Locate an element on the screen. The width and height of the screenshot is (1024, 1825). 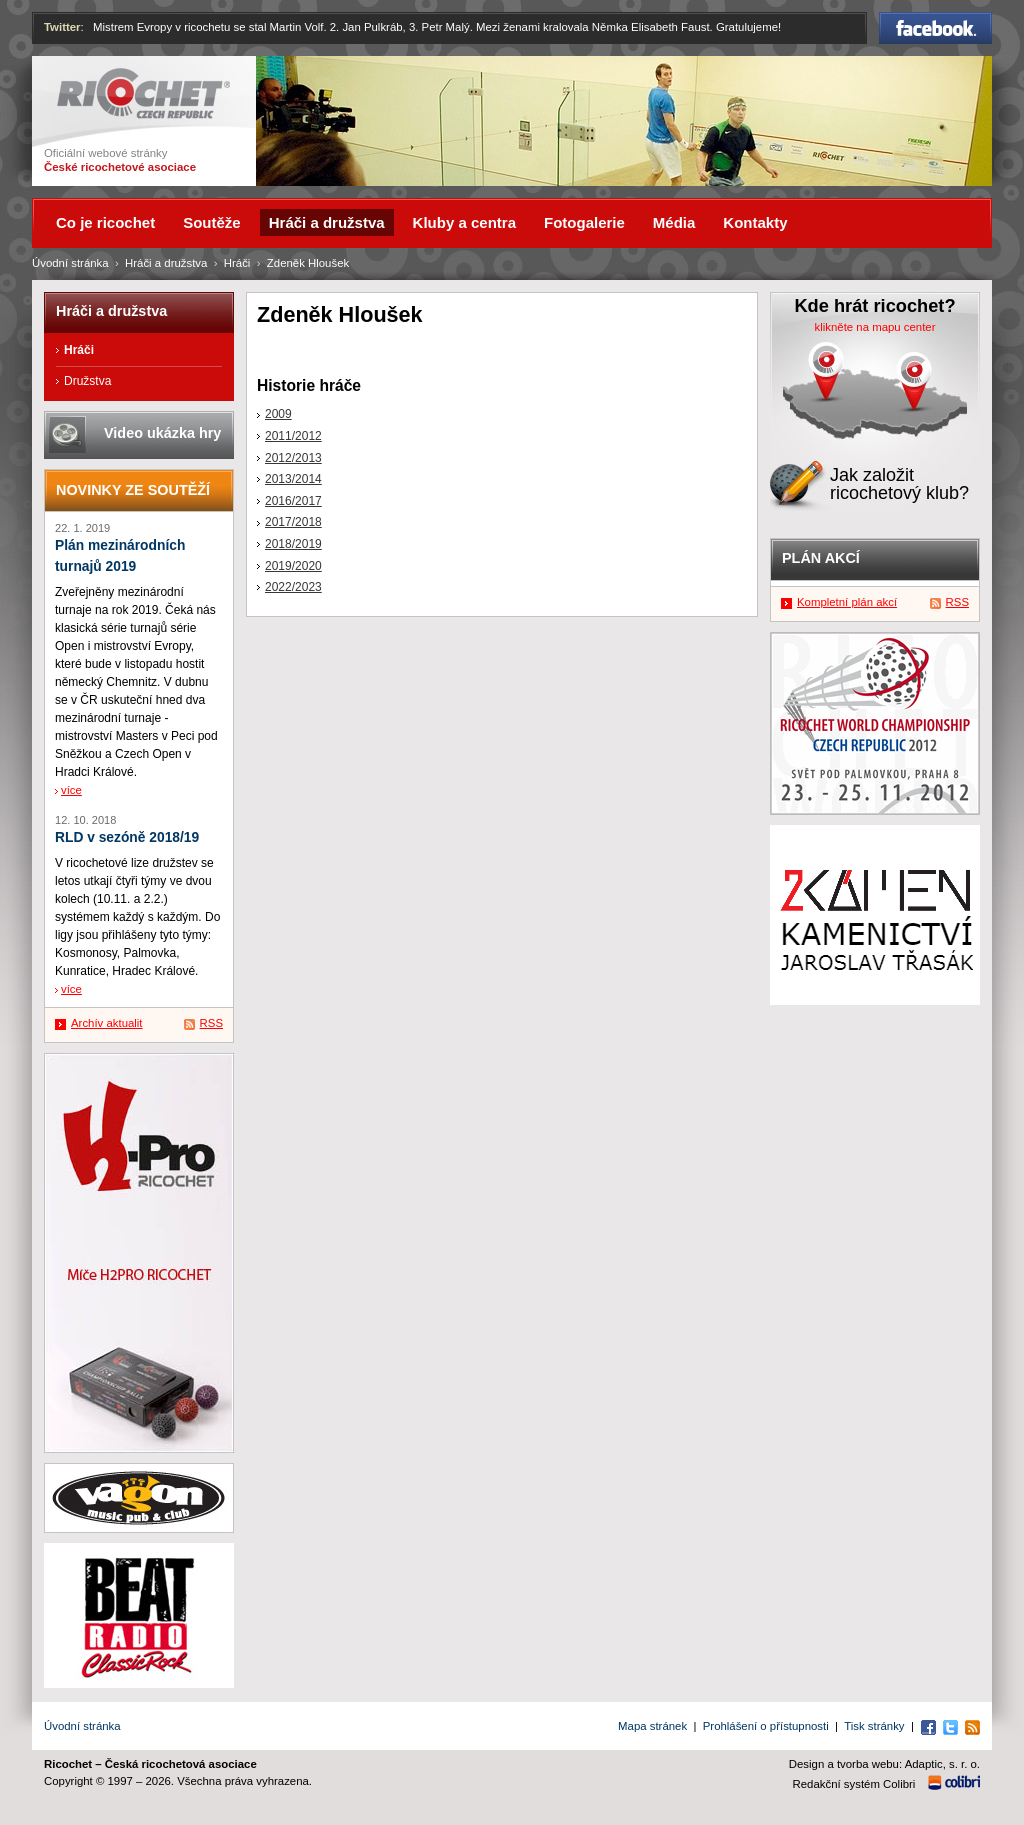
Twitter is located at coordinates (62, 27).